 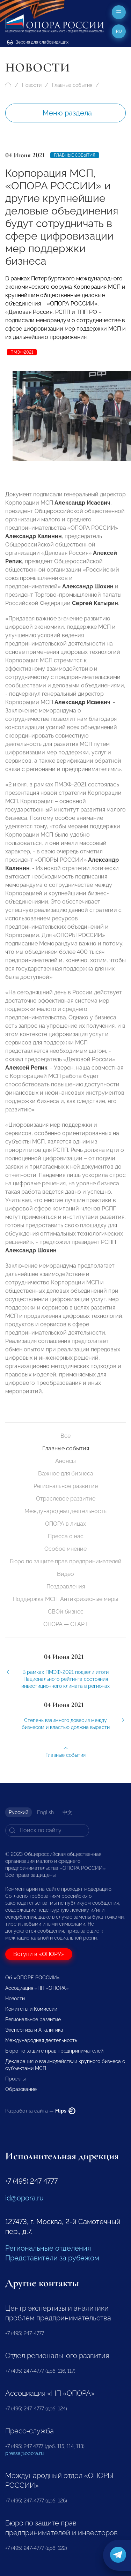 I want to click on Русский, so click(x=18, y=1812).